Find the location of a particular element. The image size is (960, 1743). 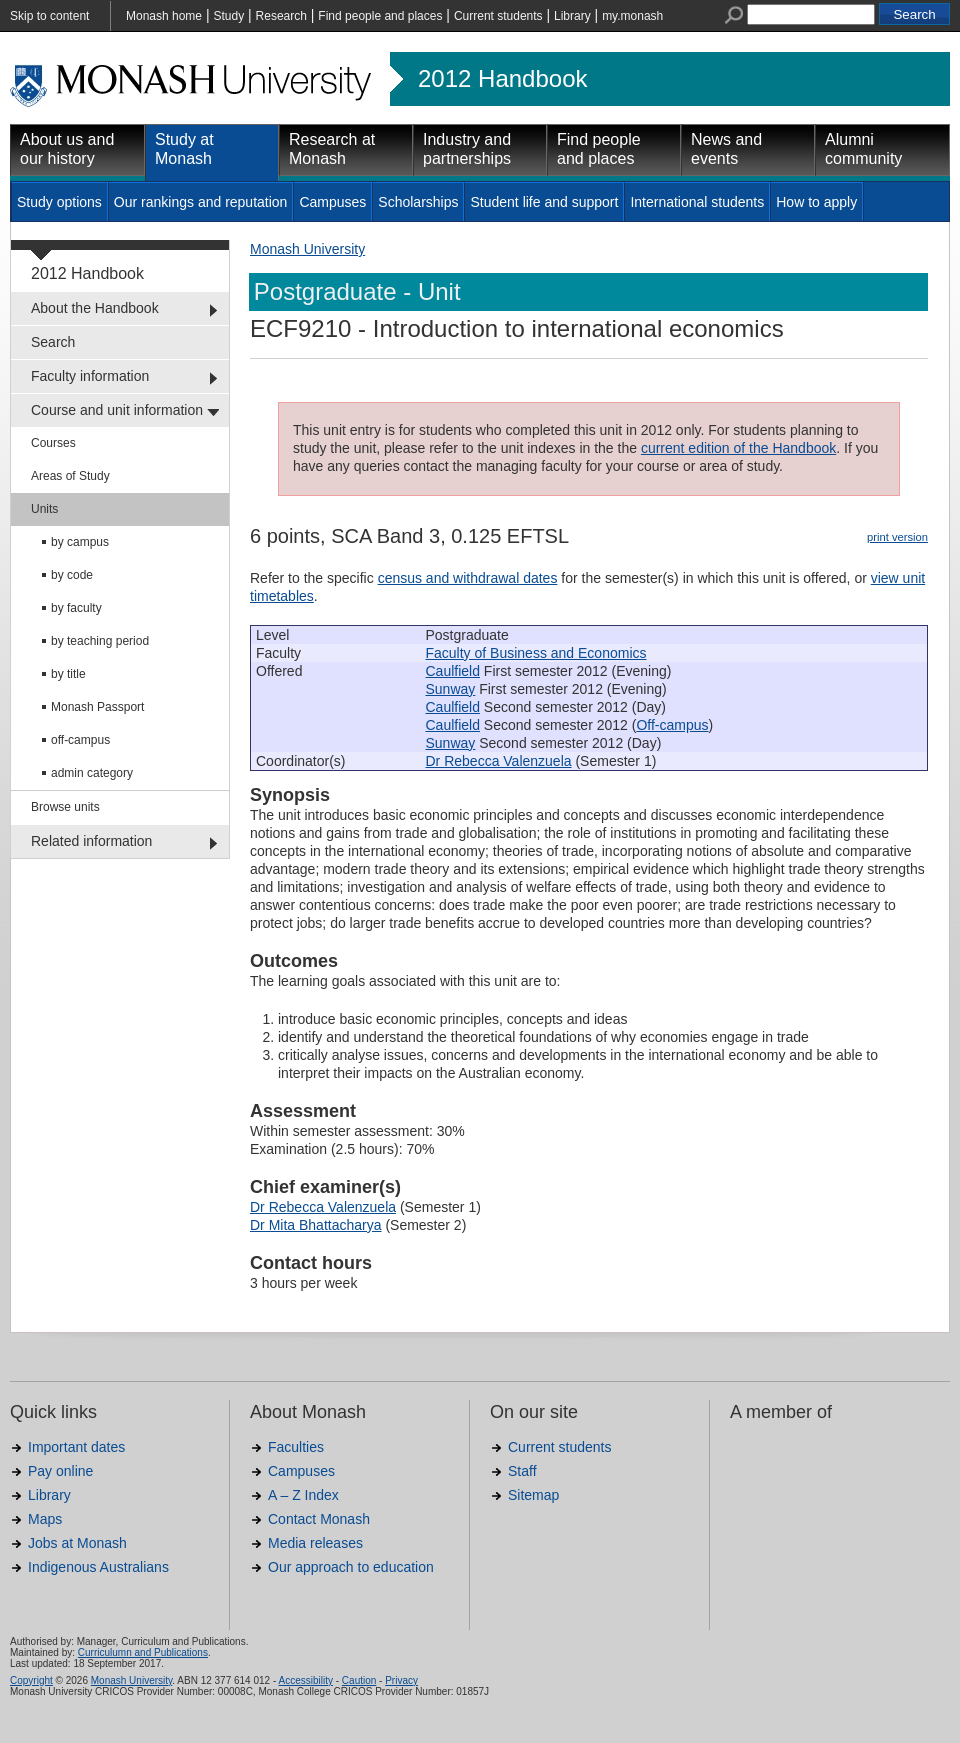

Campuses is located at coordinates (332, 202).